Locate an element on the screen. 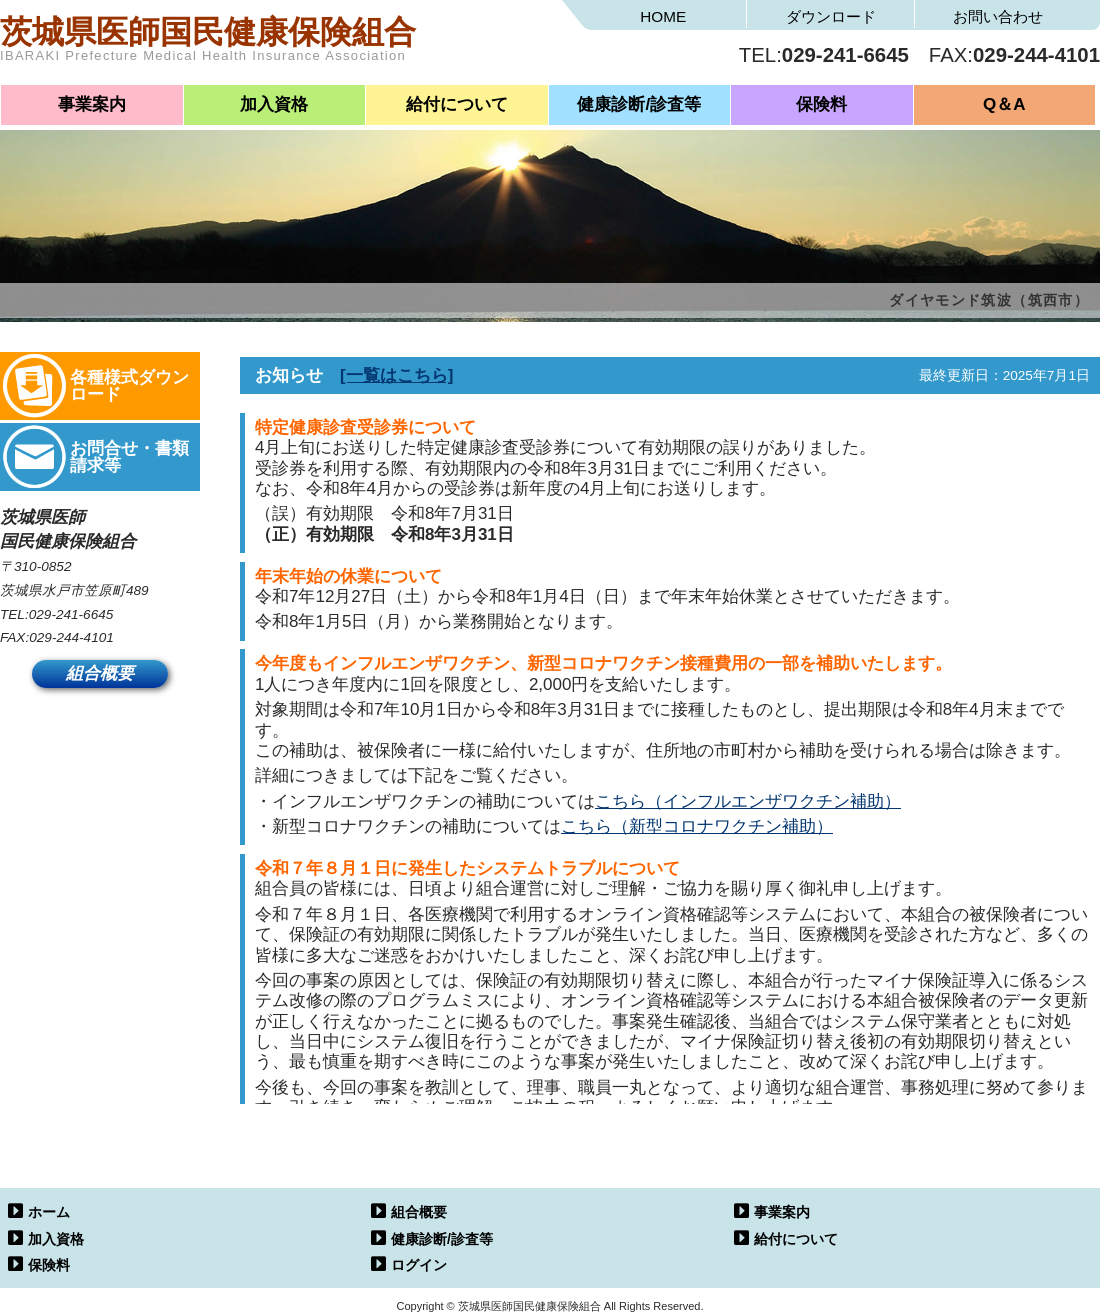 This screenshot has width=1100, height=1312. 健康診断/診査等 is located at coordinates (639, 104).